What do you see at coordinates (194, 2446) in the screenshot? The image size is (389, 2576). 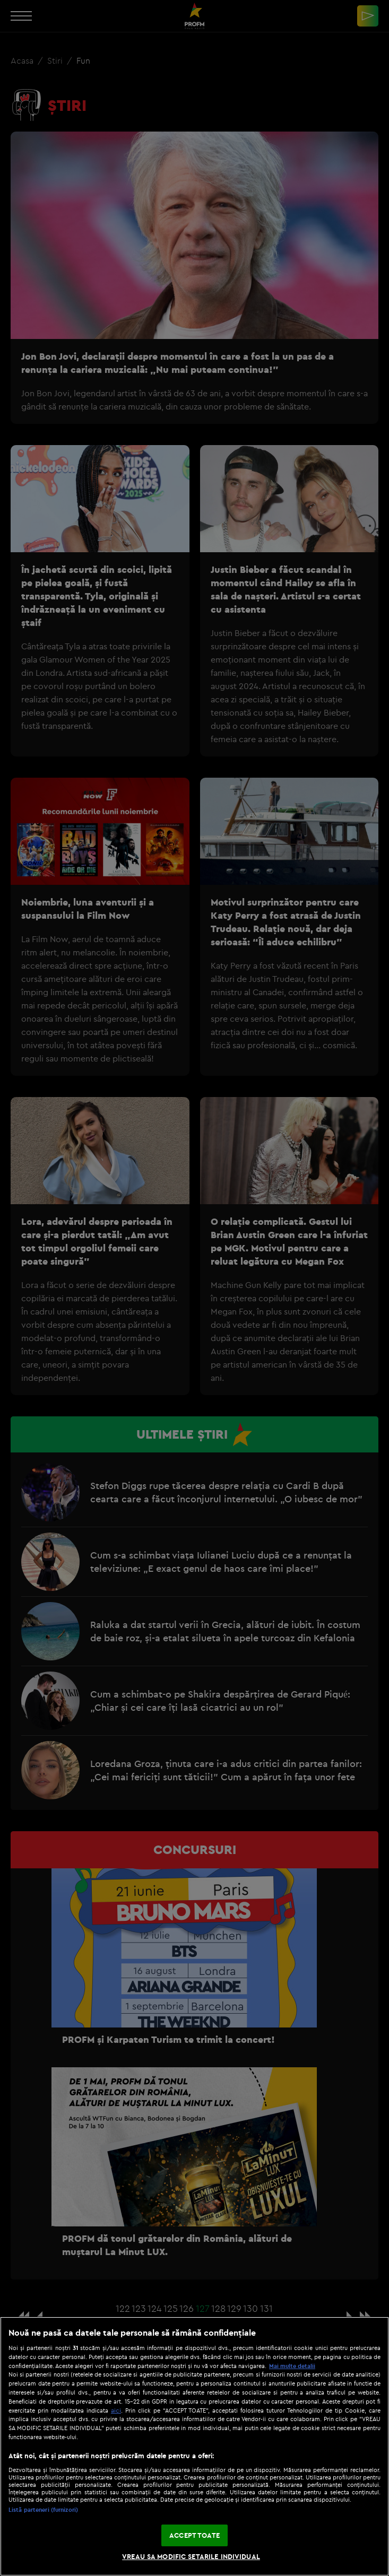 I see `[region]` at bounding box center [194, 2446].